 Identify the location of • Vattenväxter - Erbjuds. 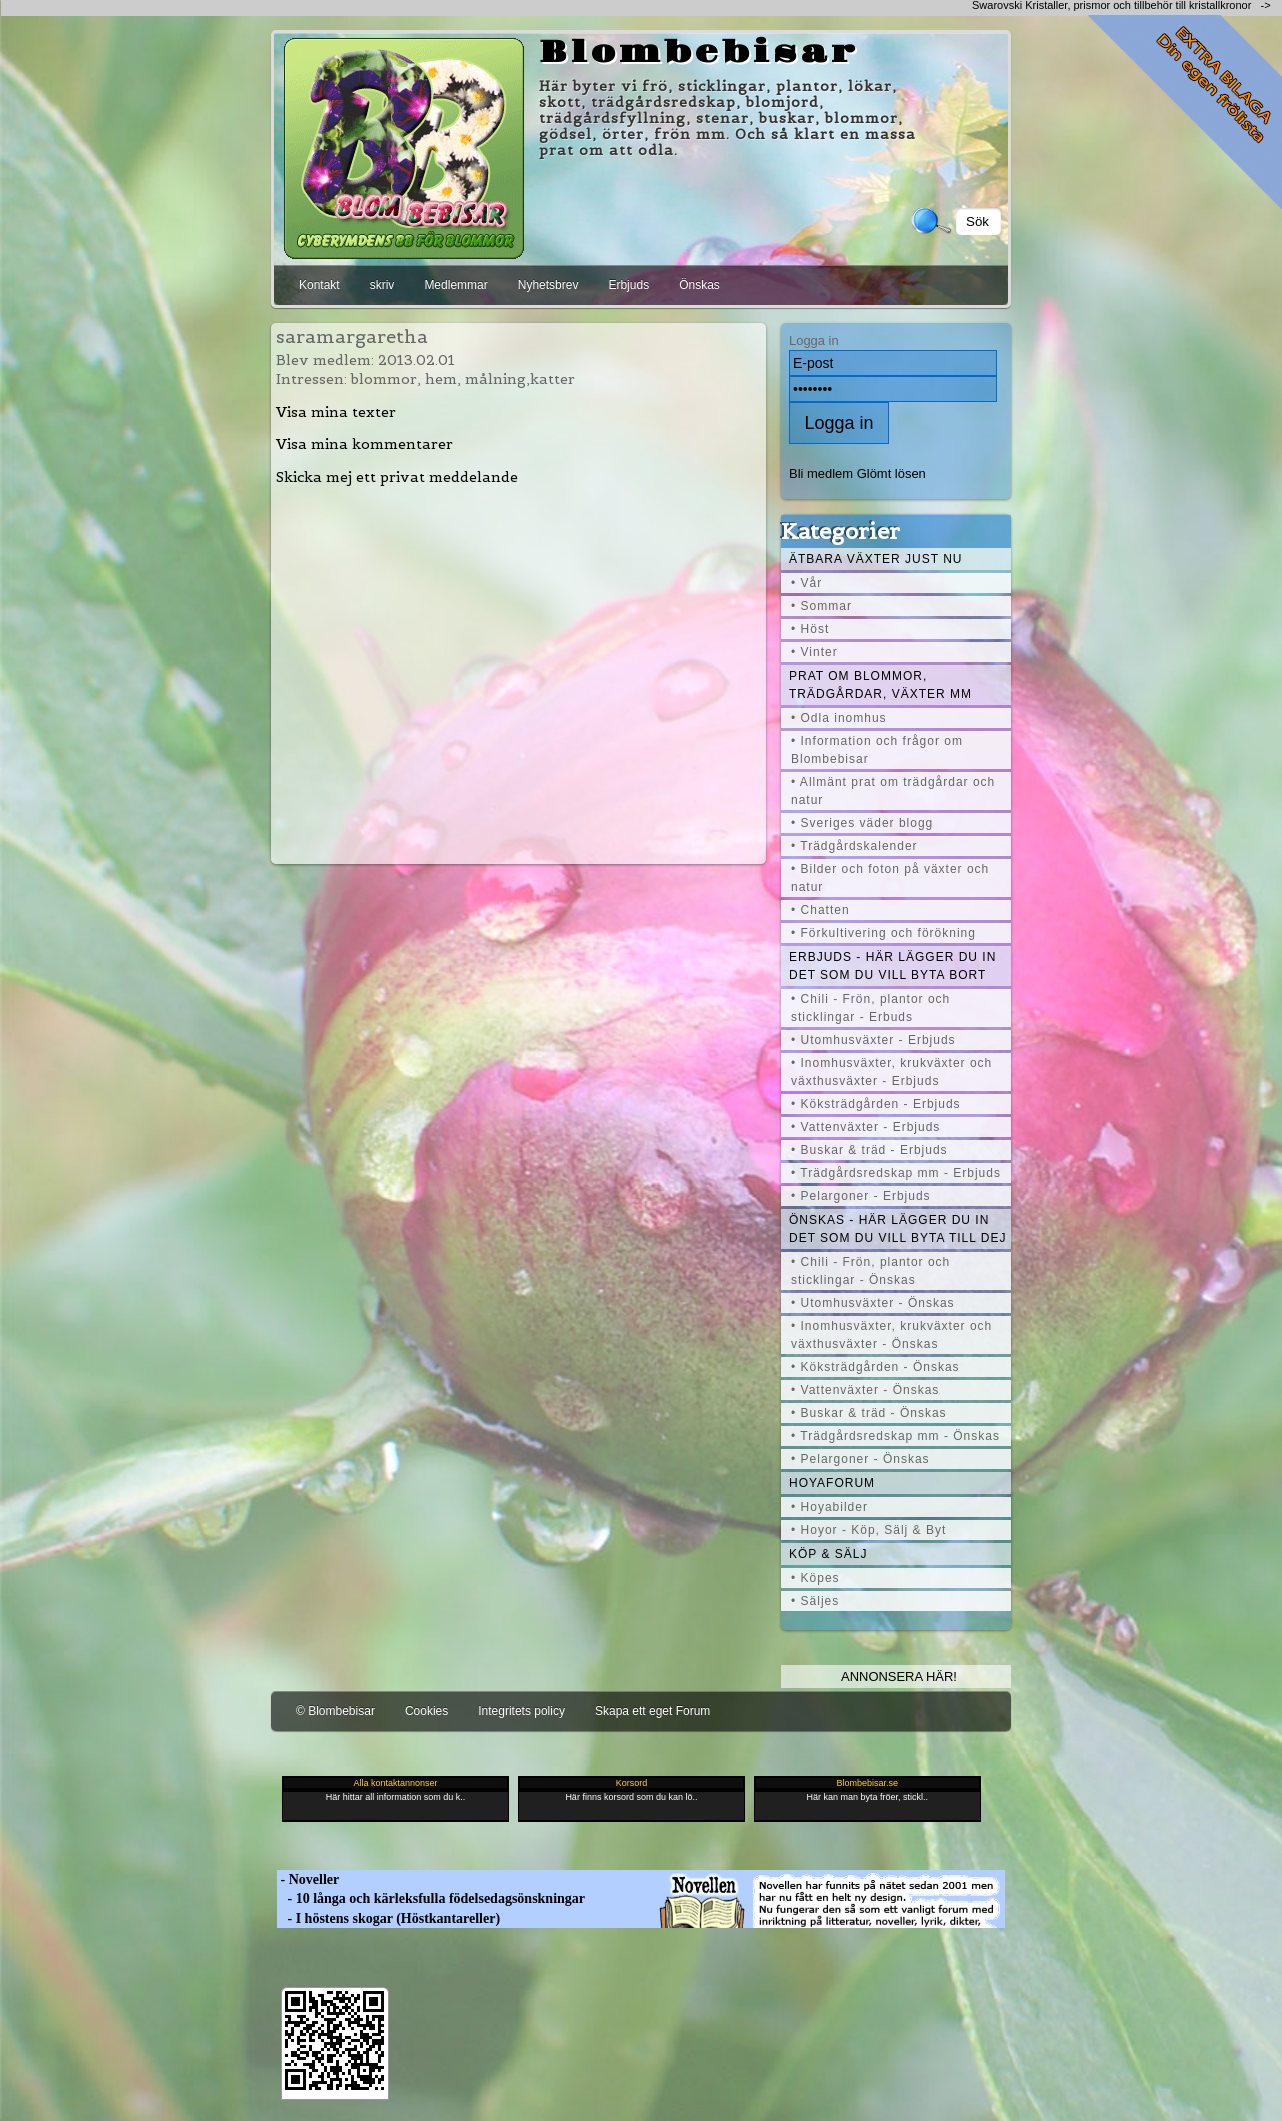
(865, 1127).